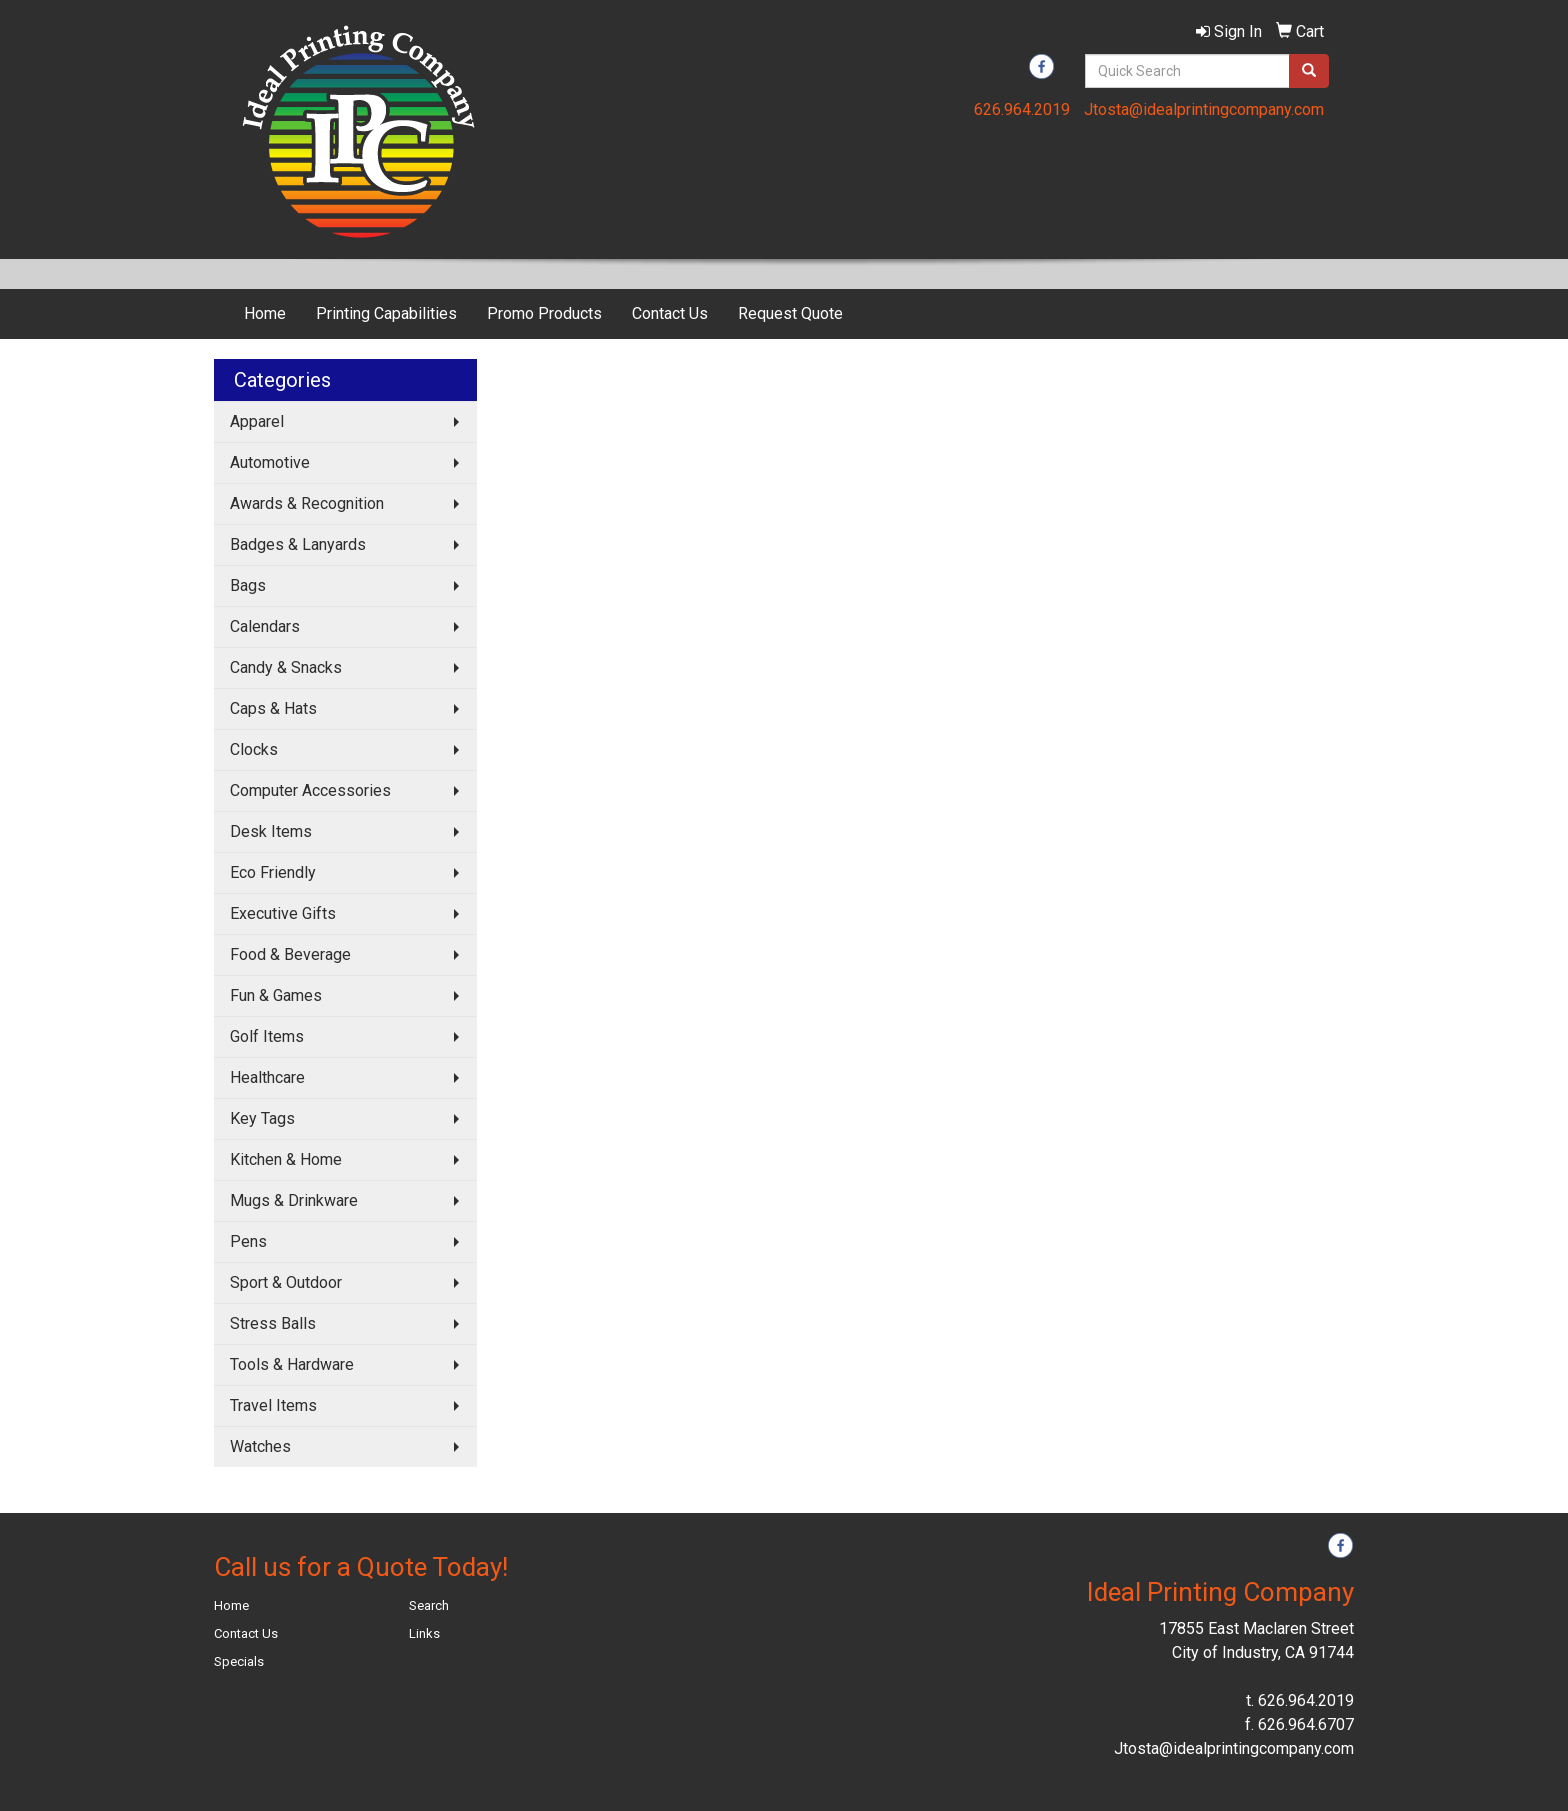  I want to click on Automotive, so click(270, 462).